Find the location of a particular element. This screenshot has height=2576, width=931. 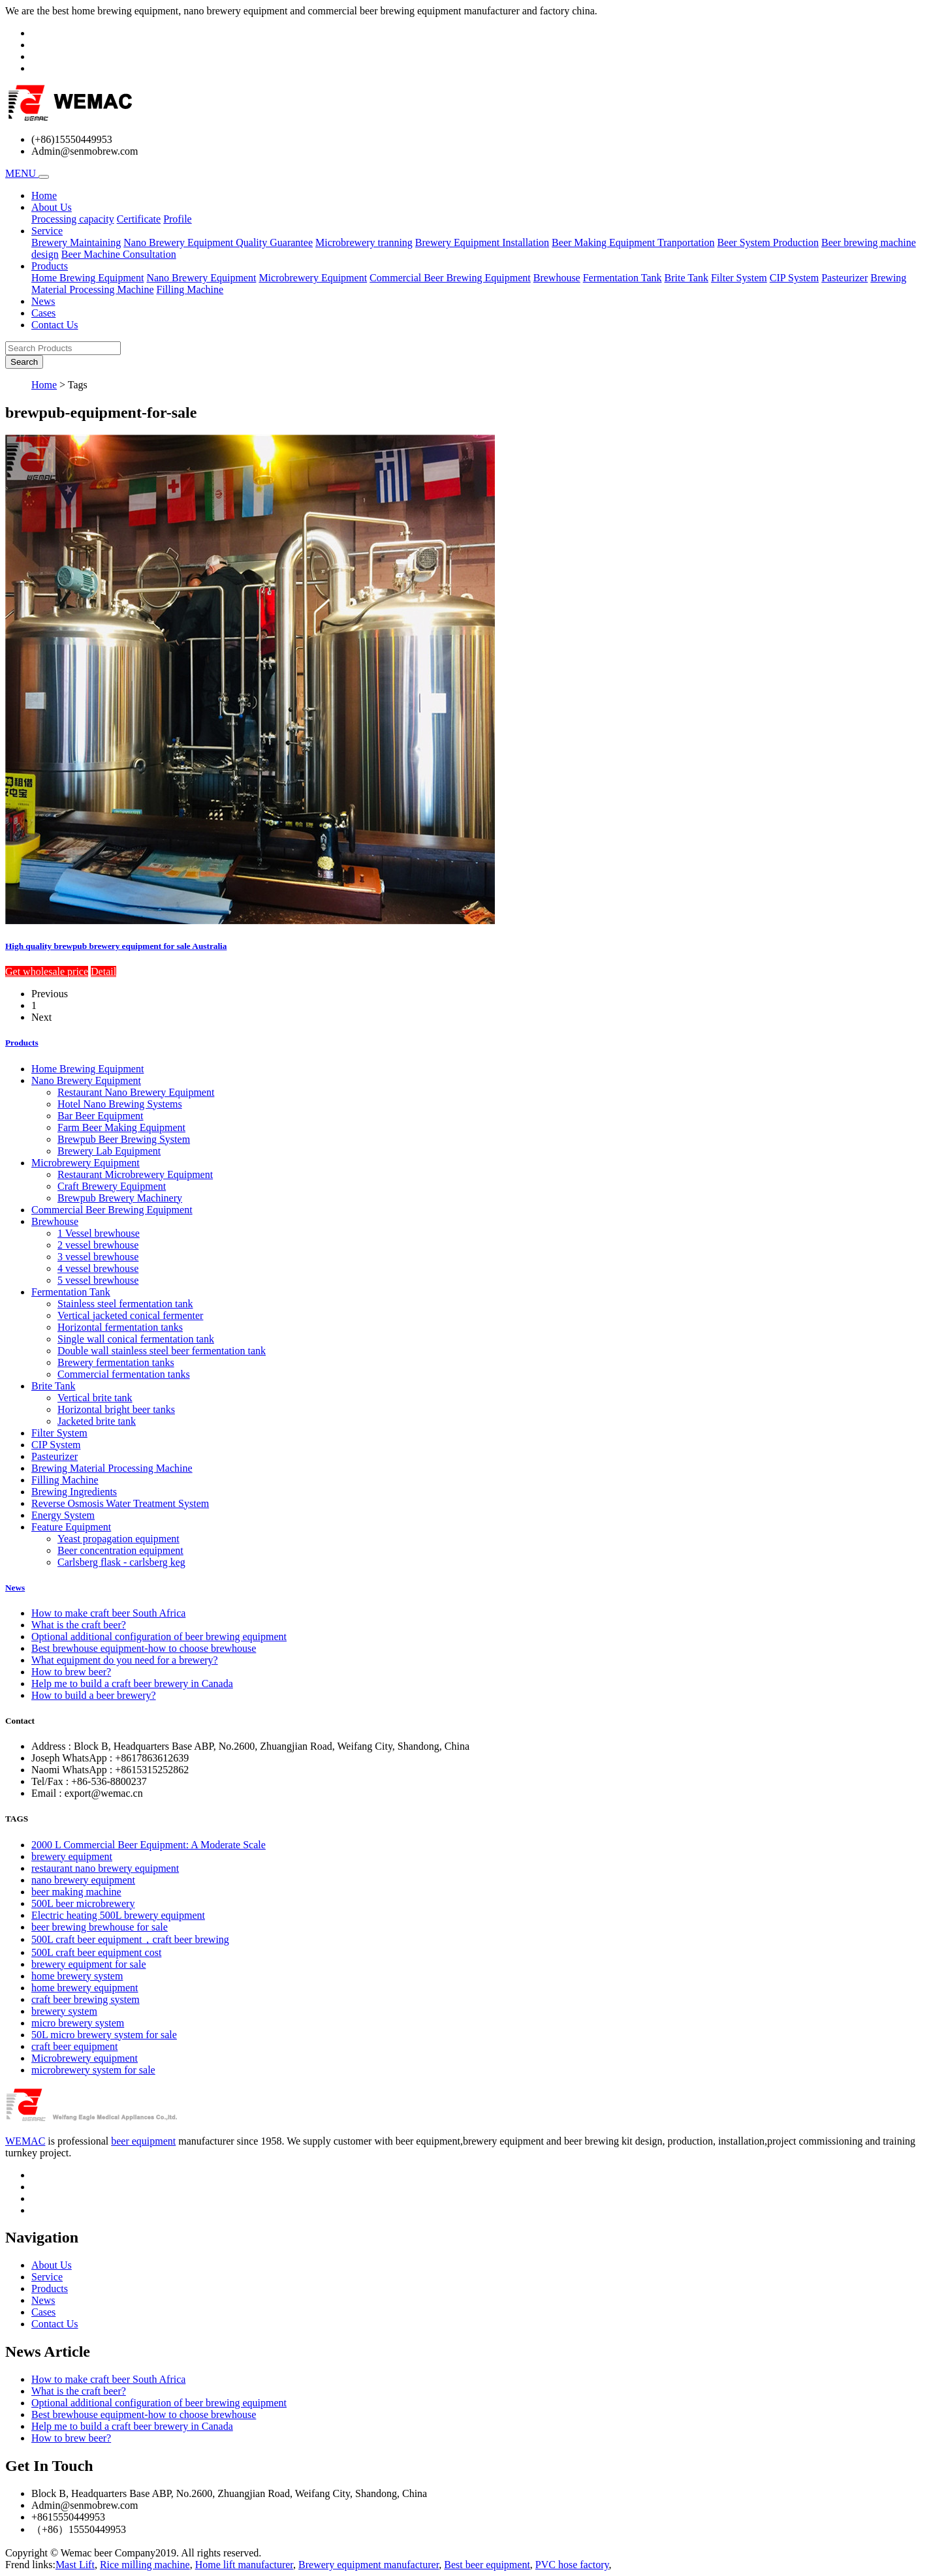

Certificate is located at coordinates (139, 219).